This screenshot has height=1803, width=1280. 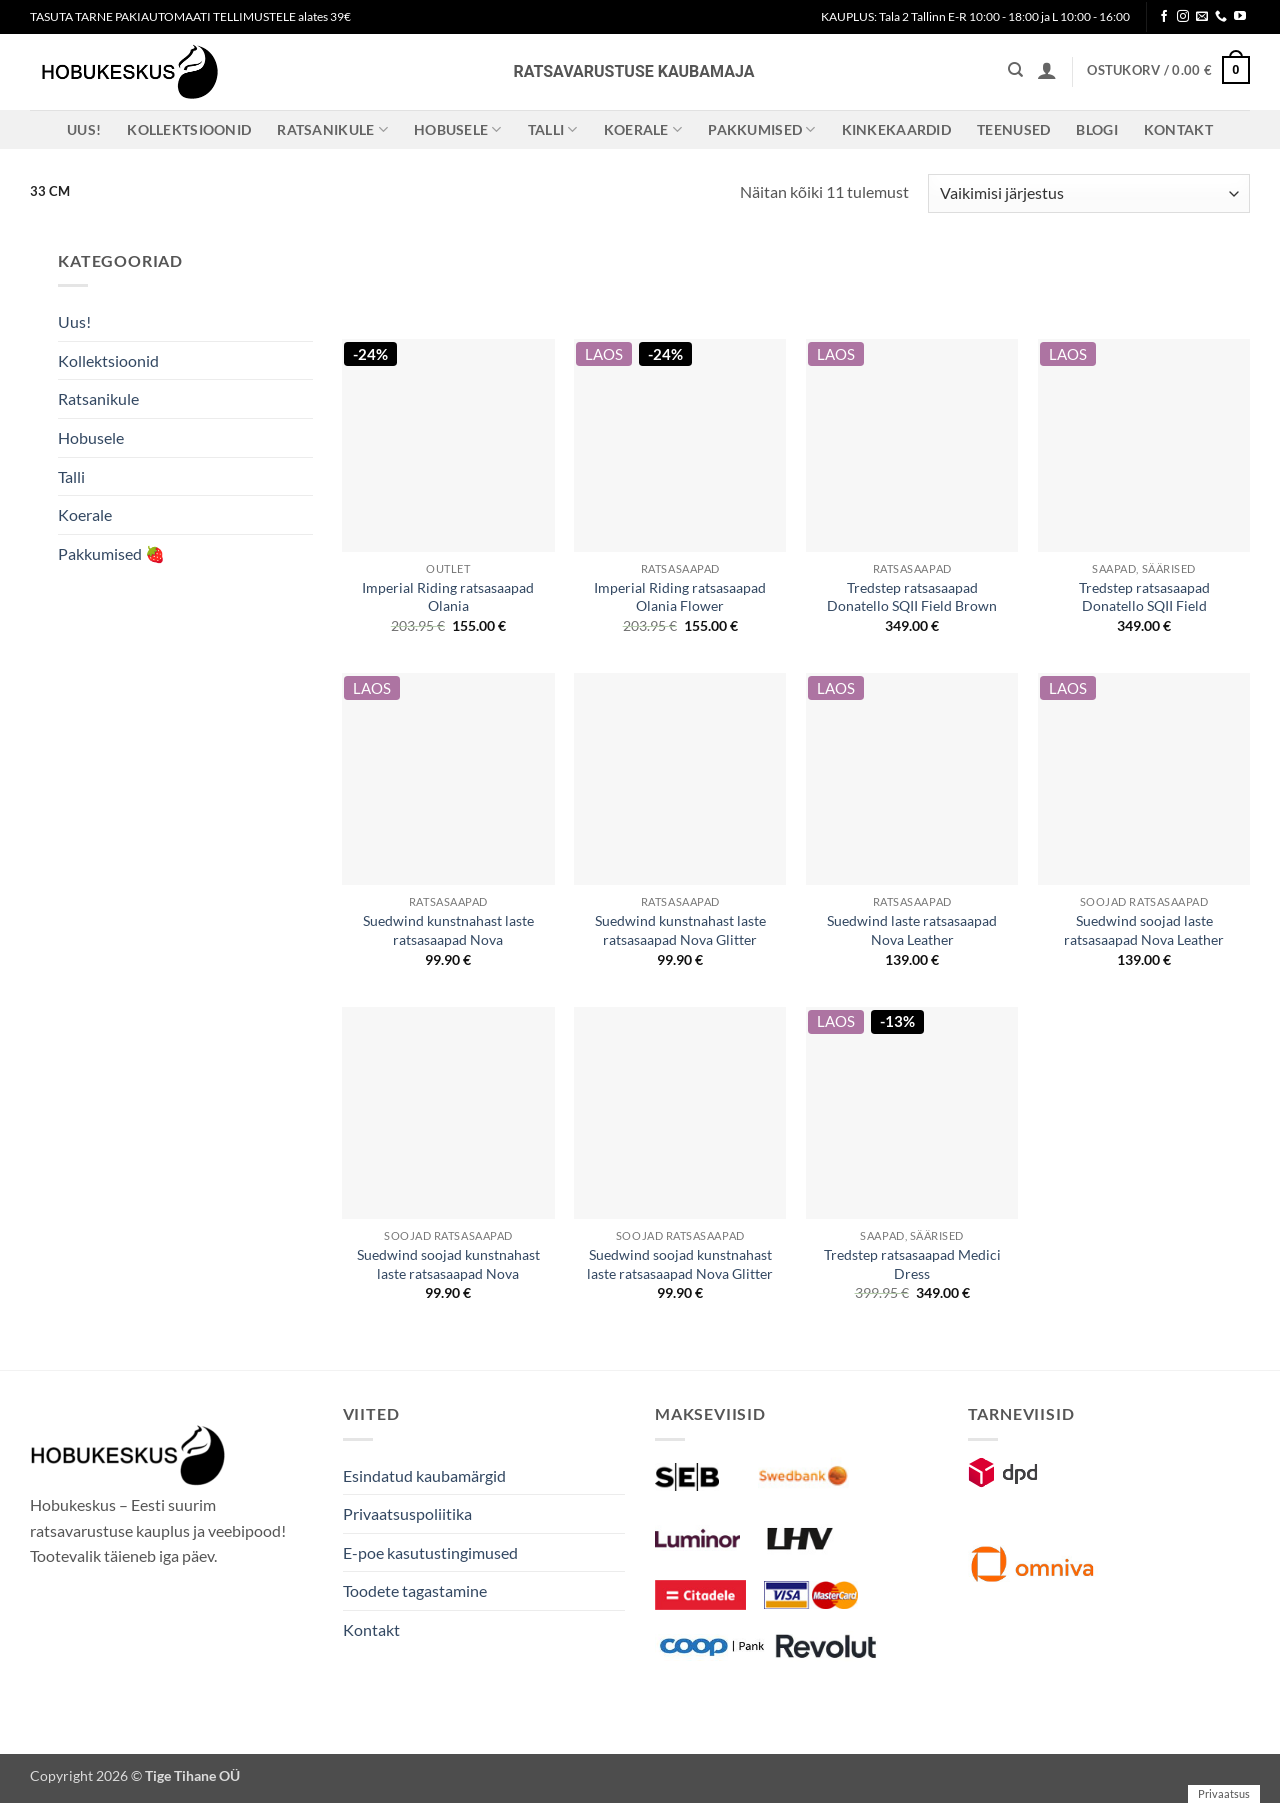 What do you see at coordinates (1096, 129) in the screenshot?
I see `Blogi` at bounding box center [1096, 129].